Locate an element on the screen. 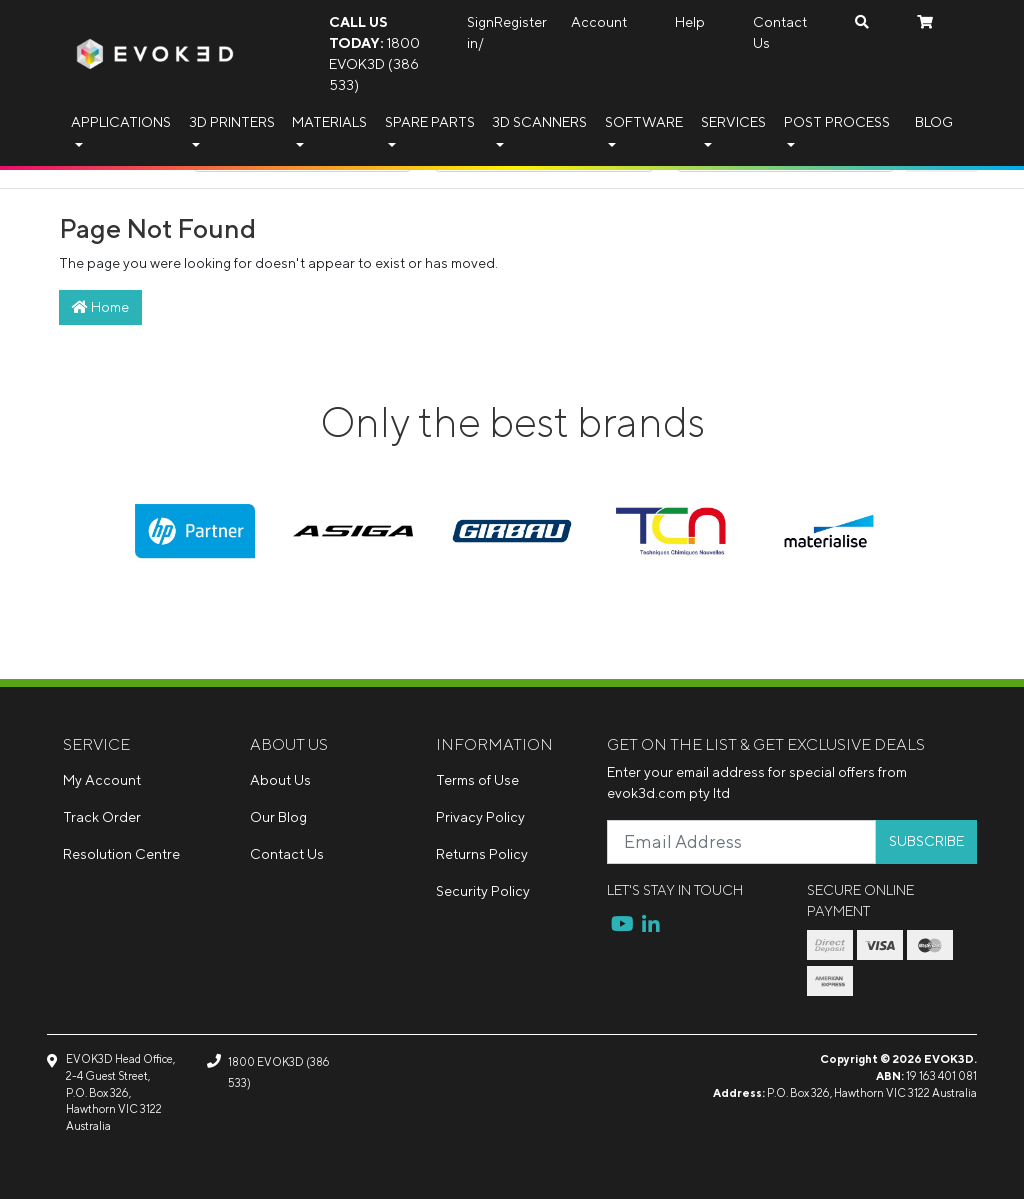 The image size is (1024, 1199). Returns Policy is located at coordinates (482, 854).